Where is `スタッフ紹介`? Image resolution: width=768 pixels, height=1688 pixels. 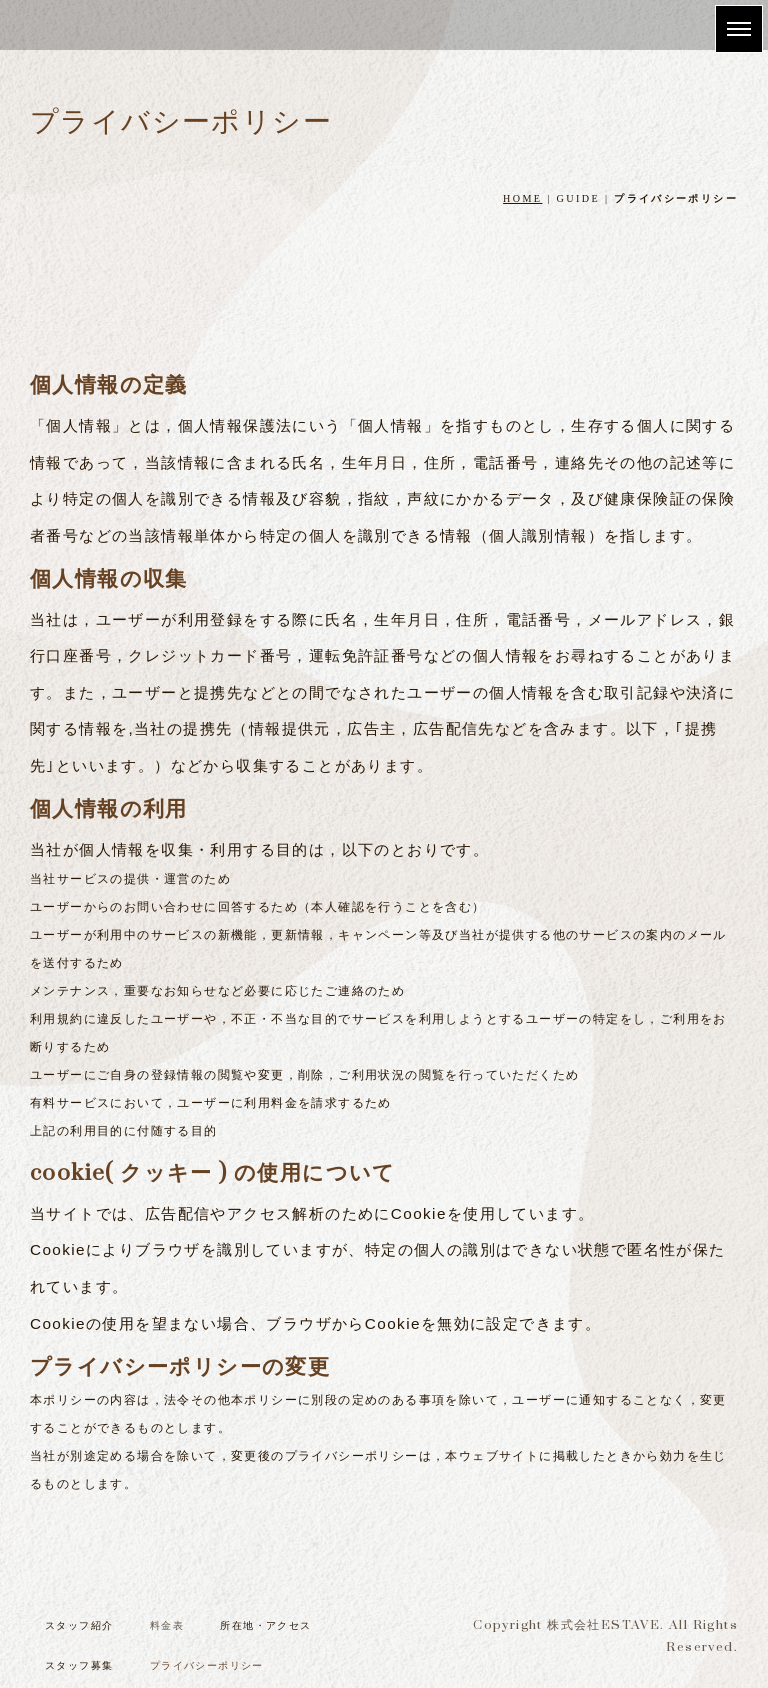 スタッフ紹介 is located at coordinates (79, 1625).